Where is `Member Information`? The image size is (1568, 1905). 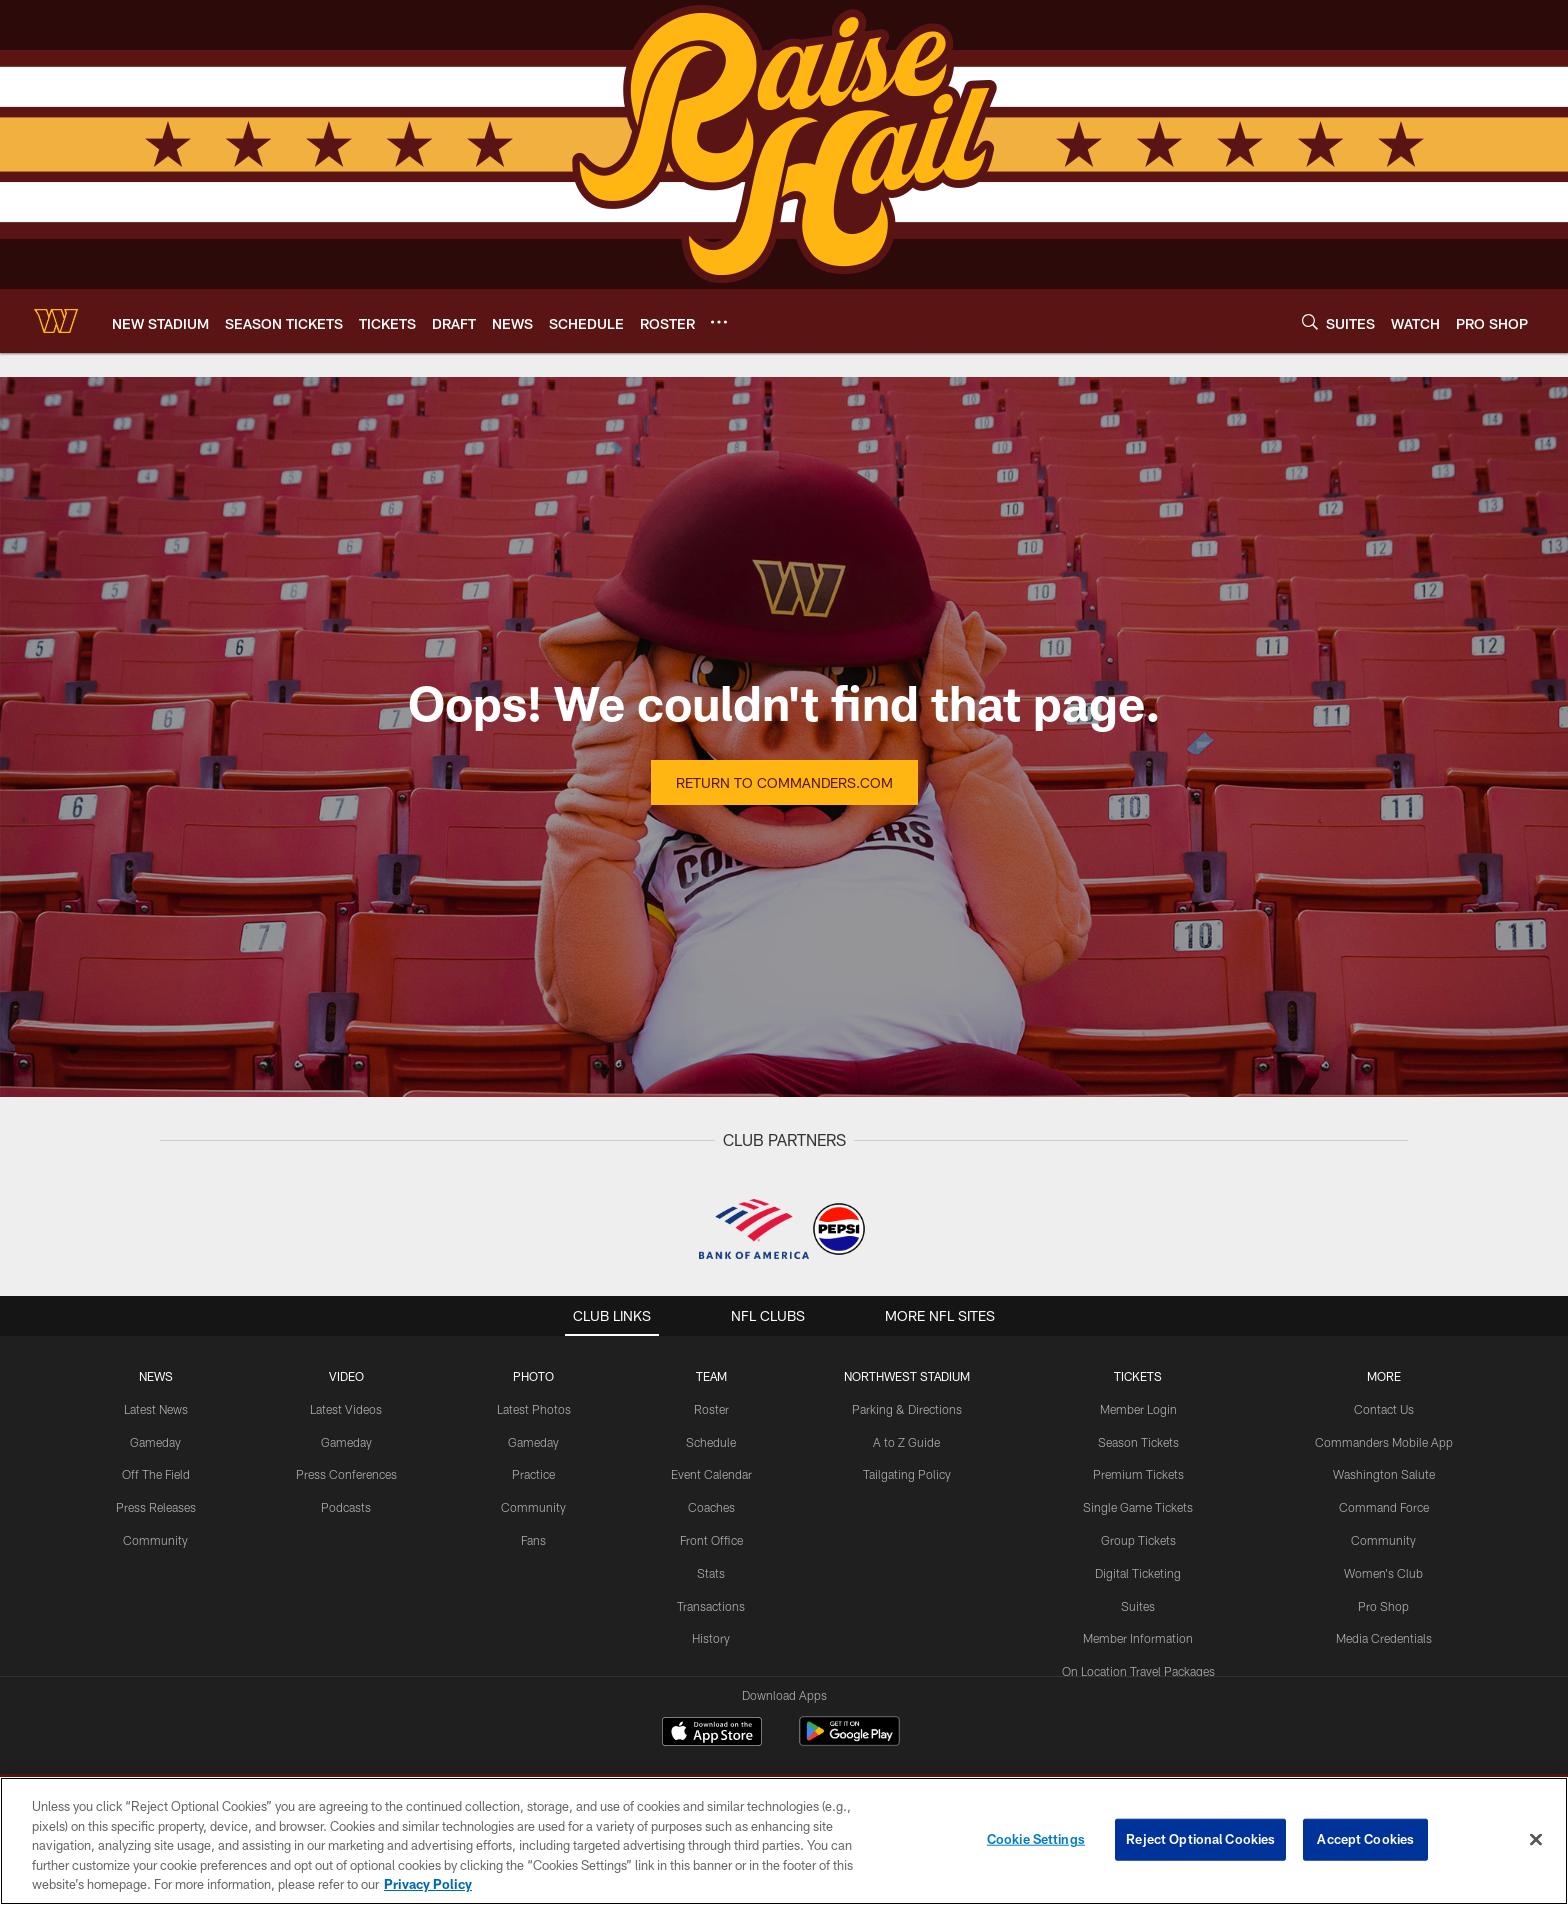
Member Information is located at coordinates (1138, 1638).